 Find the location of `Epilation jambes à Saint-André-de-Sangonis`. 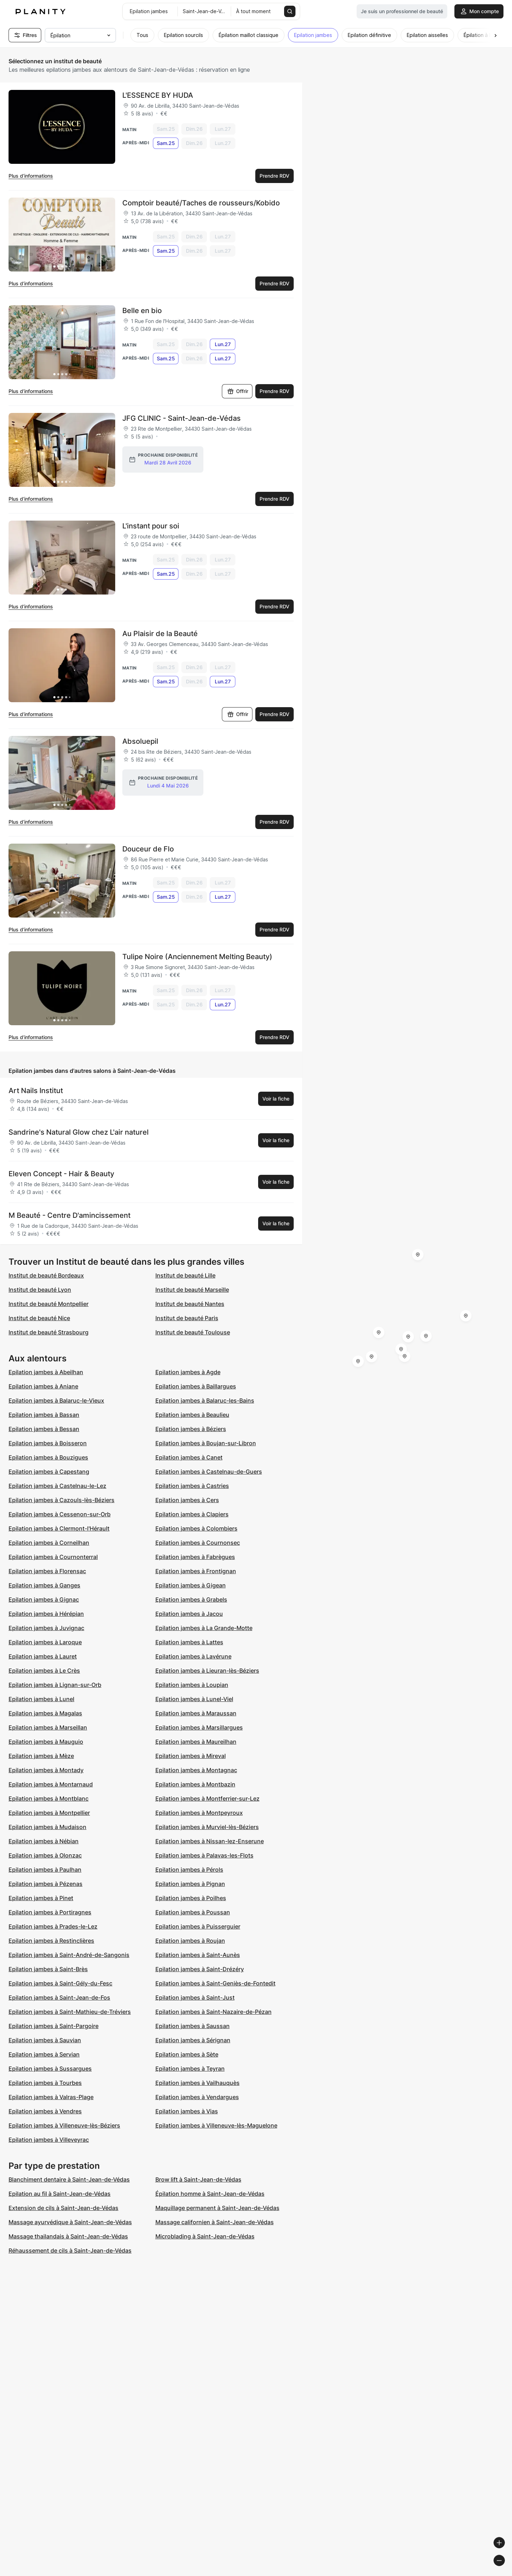

Epilation jambes à Saint-André-de-Sangonis is located at coordinates (69, 1954).